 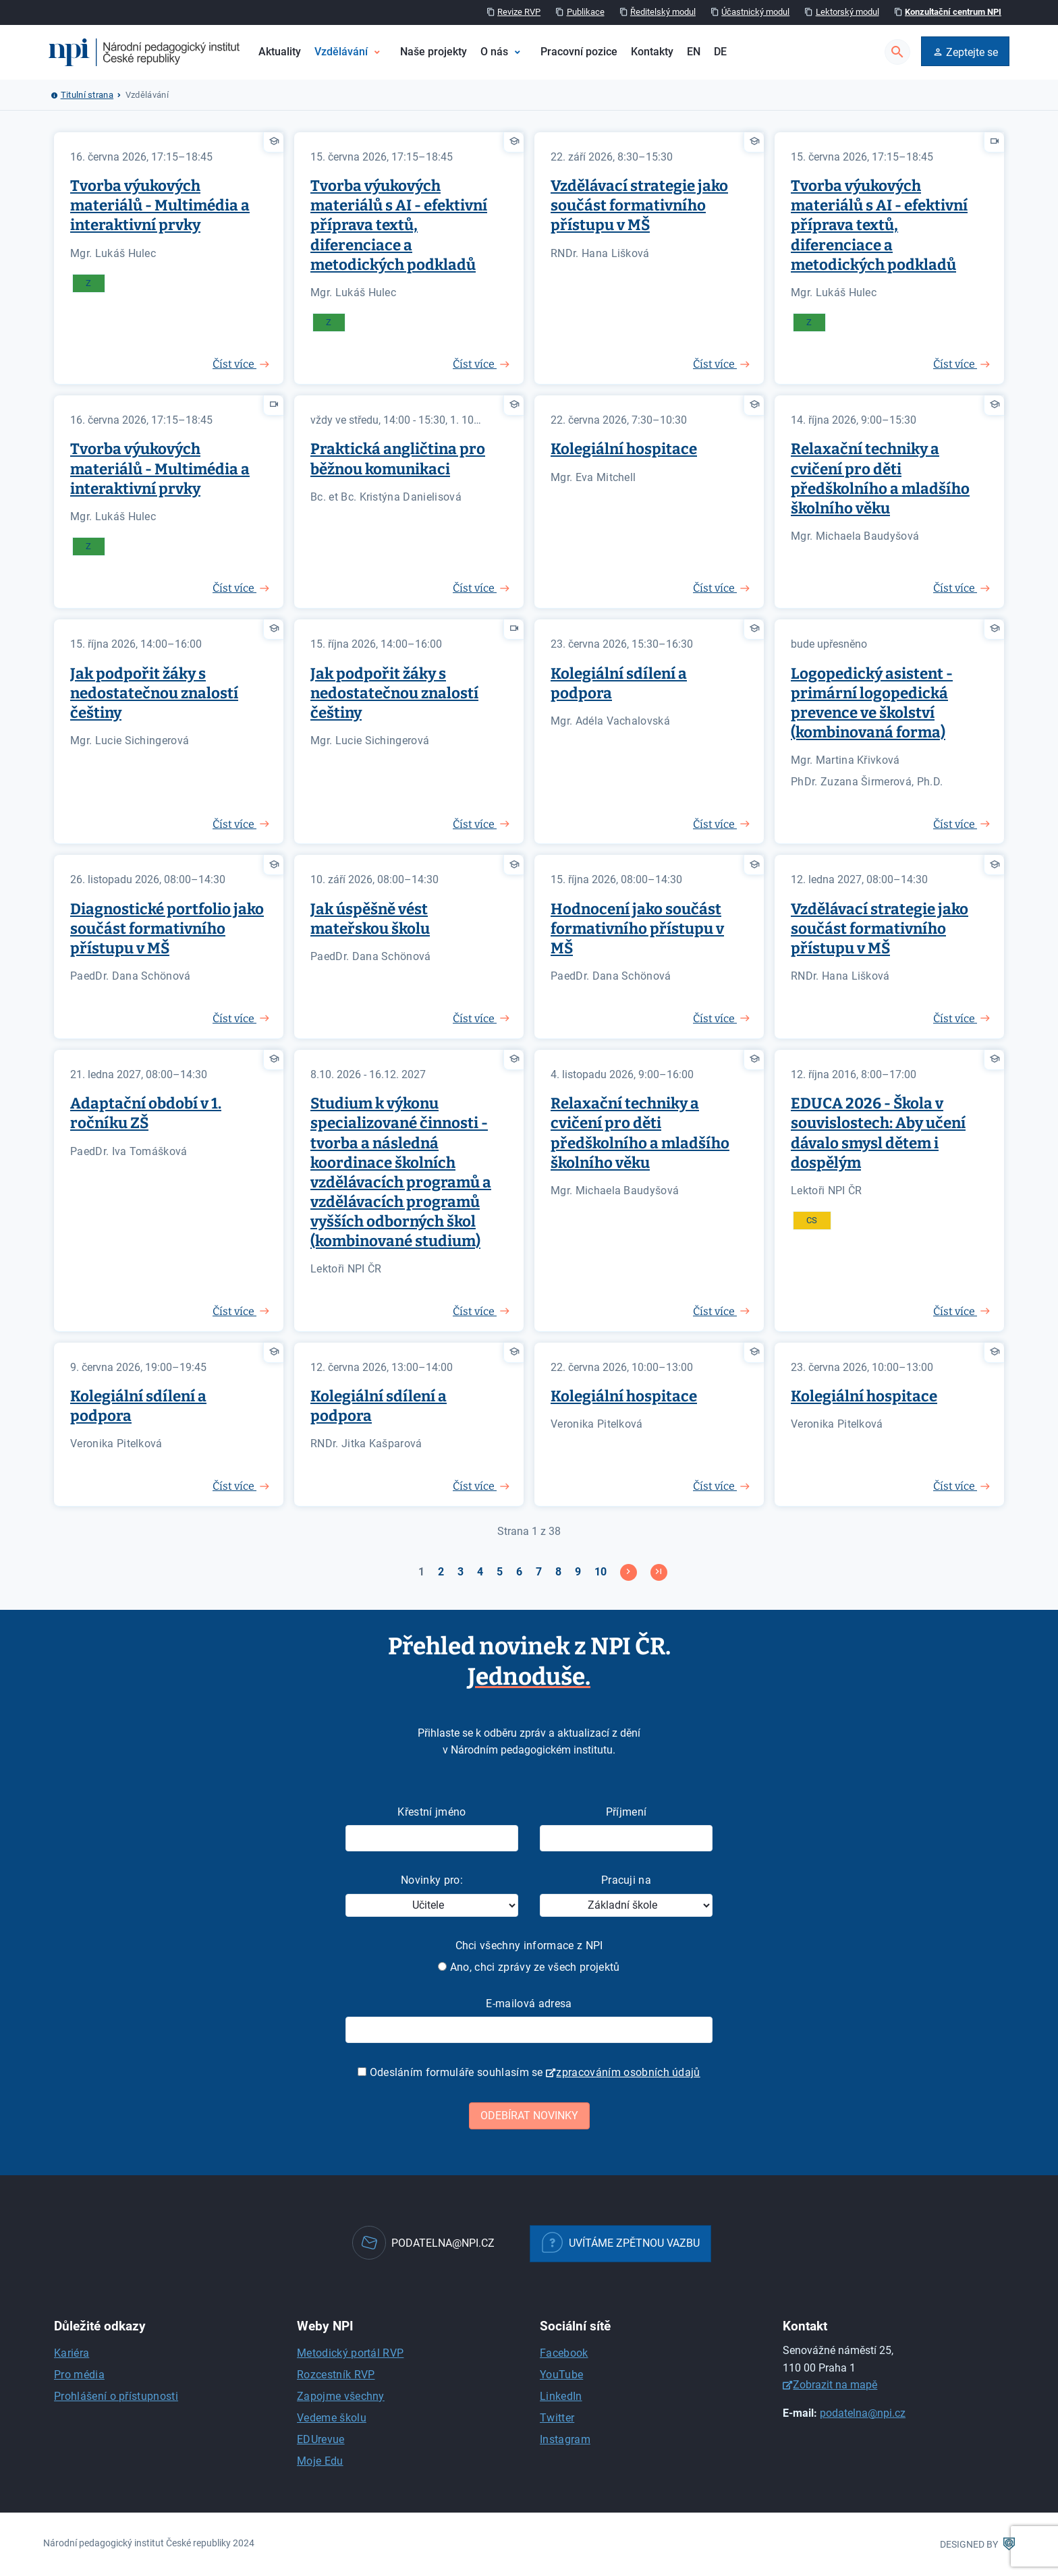 What do you see at coordinates (421, 1571) in the screenshot?
I see `1 [Strana 1]` at bounding box center [421, 1571].